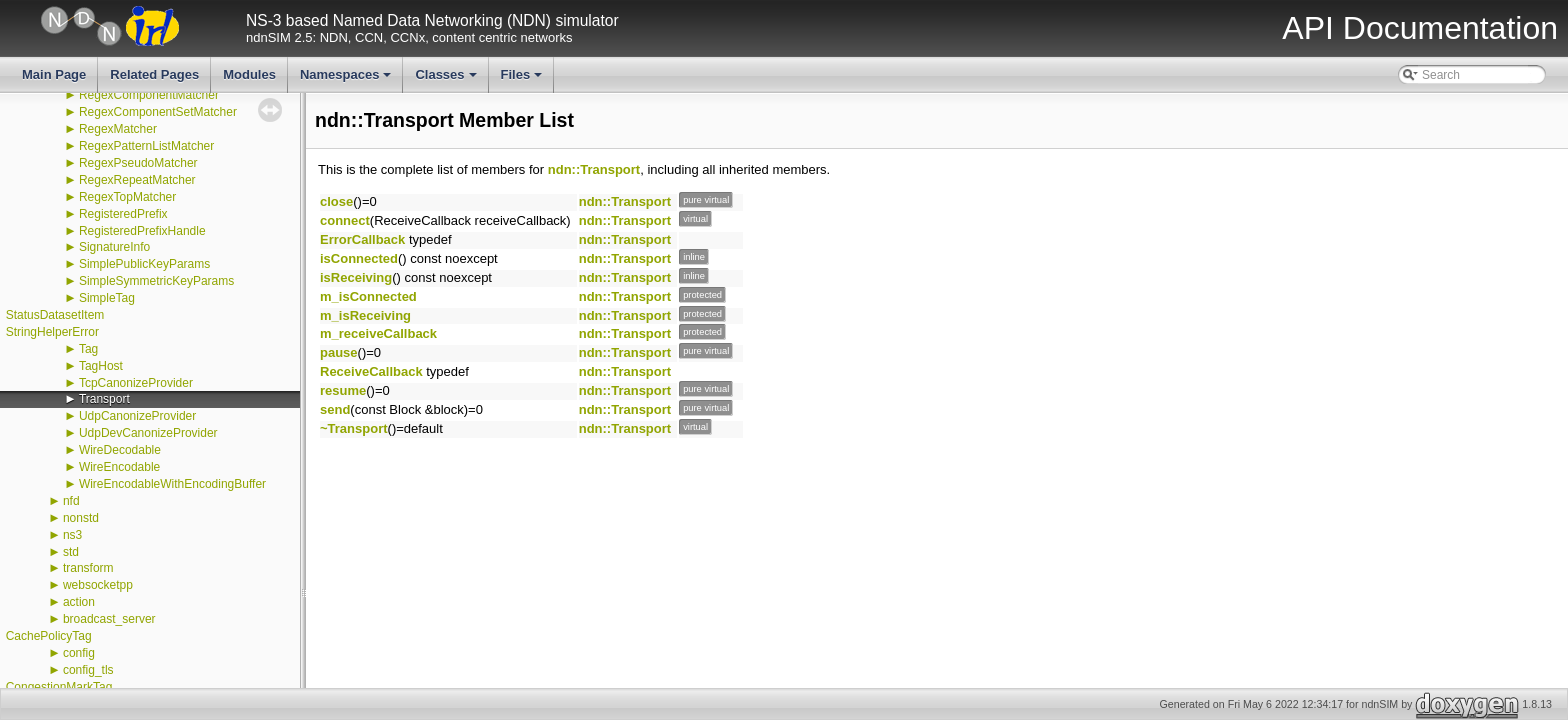  Describe the element at coordinates (88, 568) in the screenshot. I see `transform` at that location.